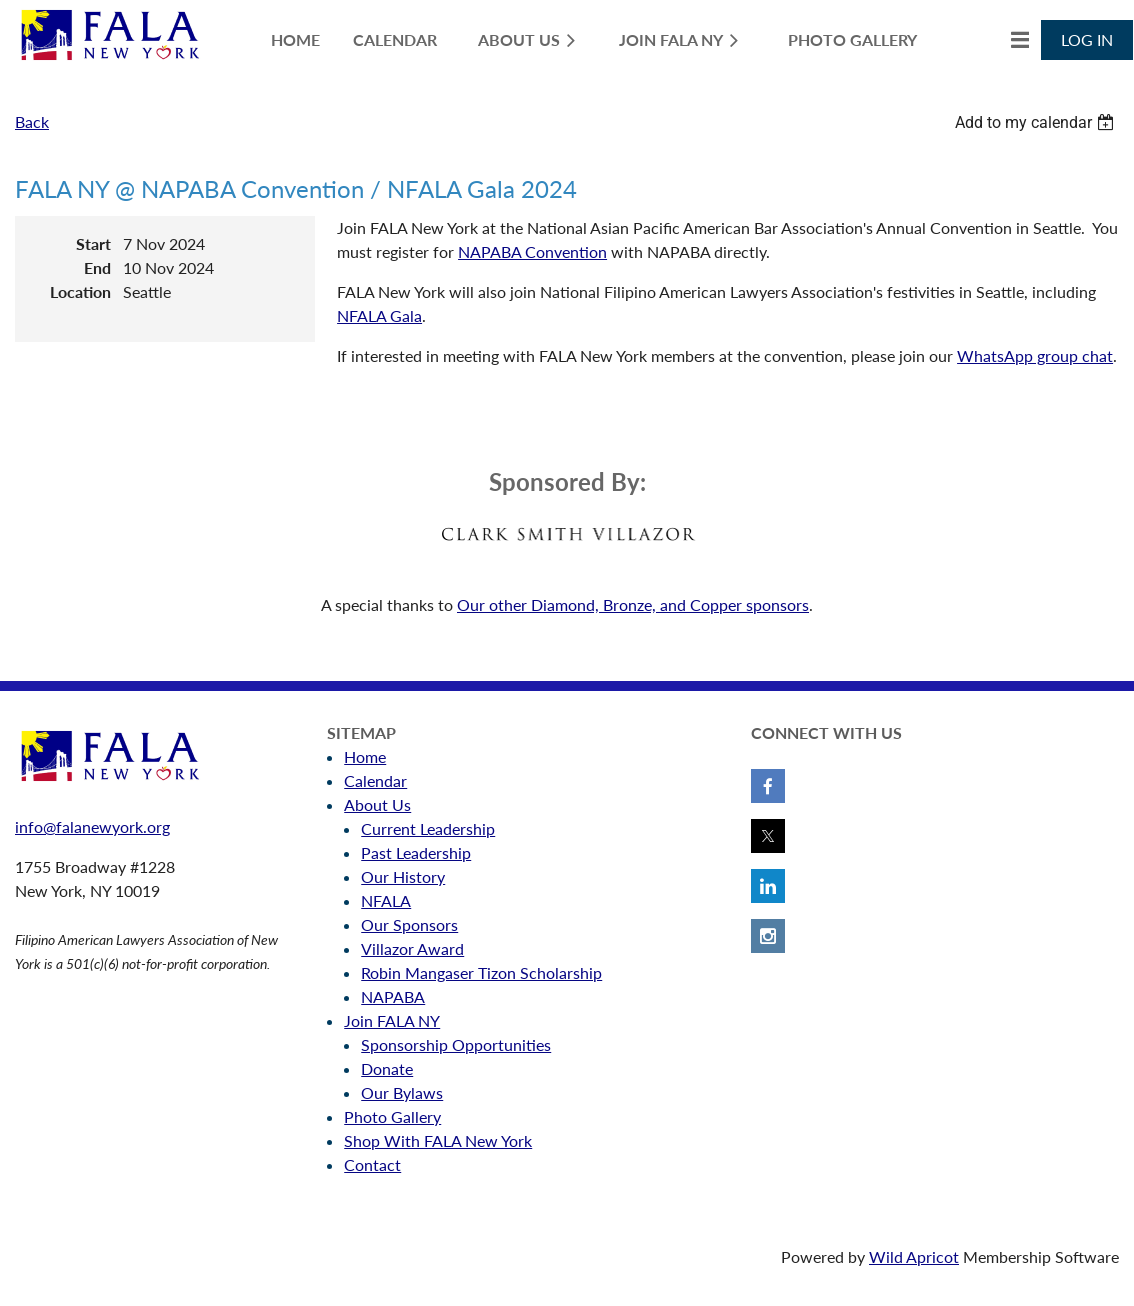  Describe the element at coordinates (379, 315) in the screenshot. I see `NFALA Gala` at that location.